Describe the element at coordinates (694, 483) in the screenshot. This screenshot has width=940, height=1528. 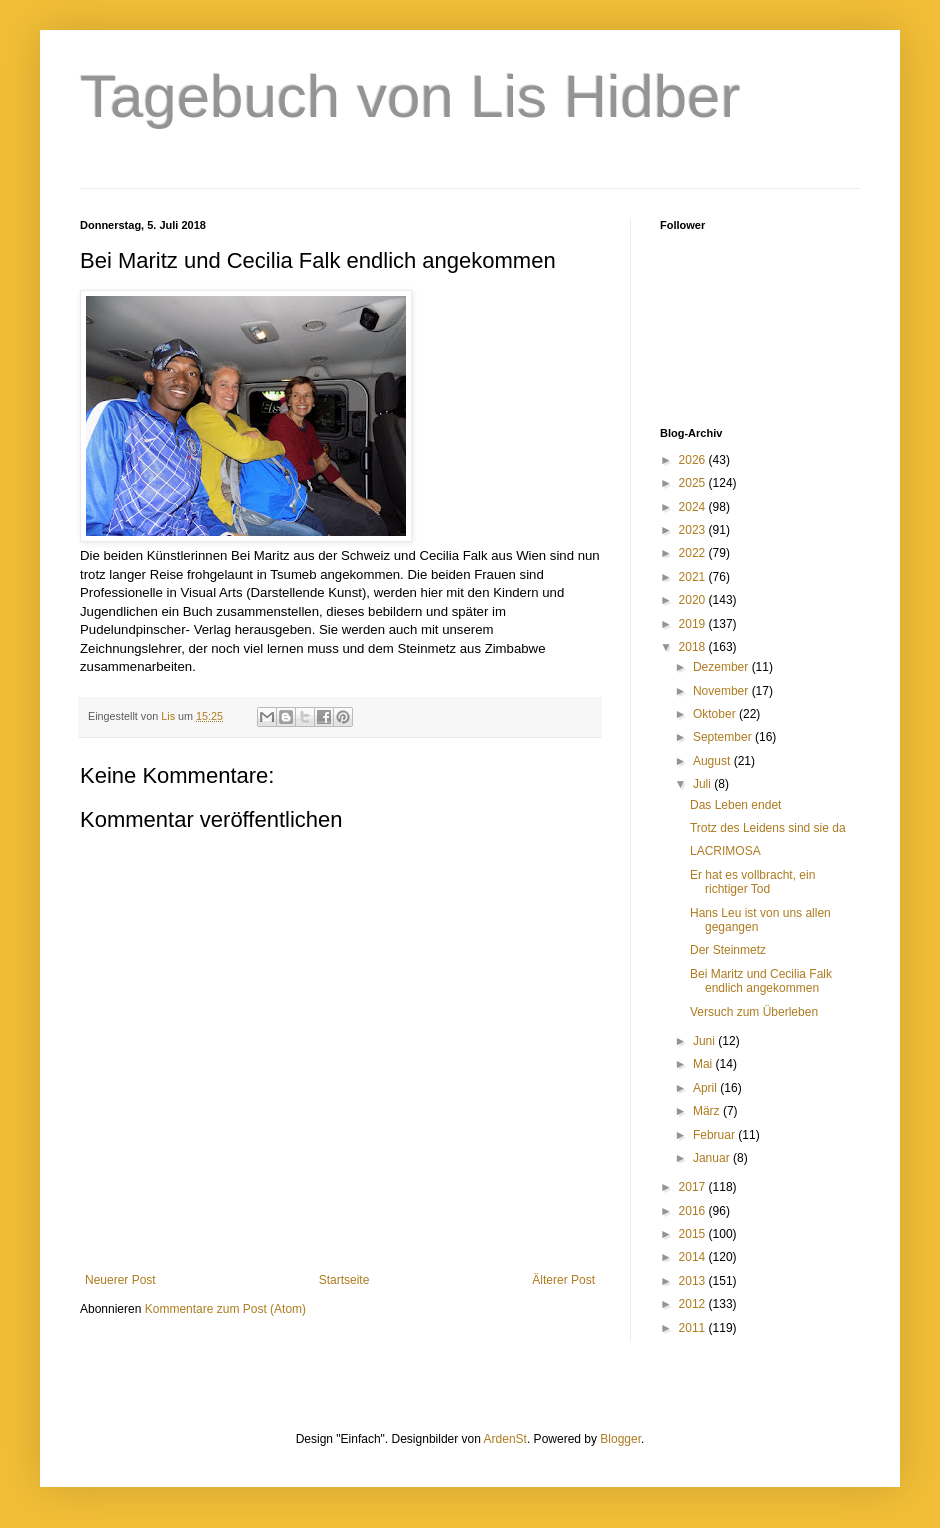
I see `2025` at that location.